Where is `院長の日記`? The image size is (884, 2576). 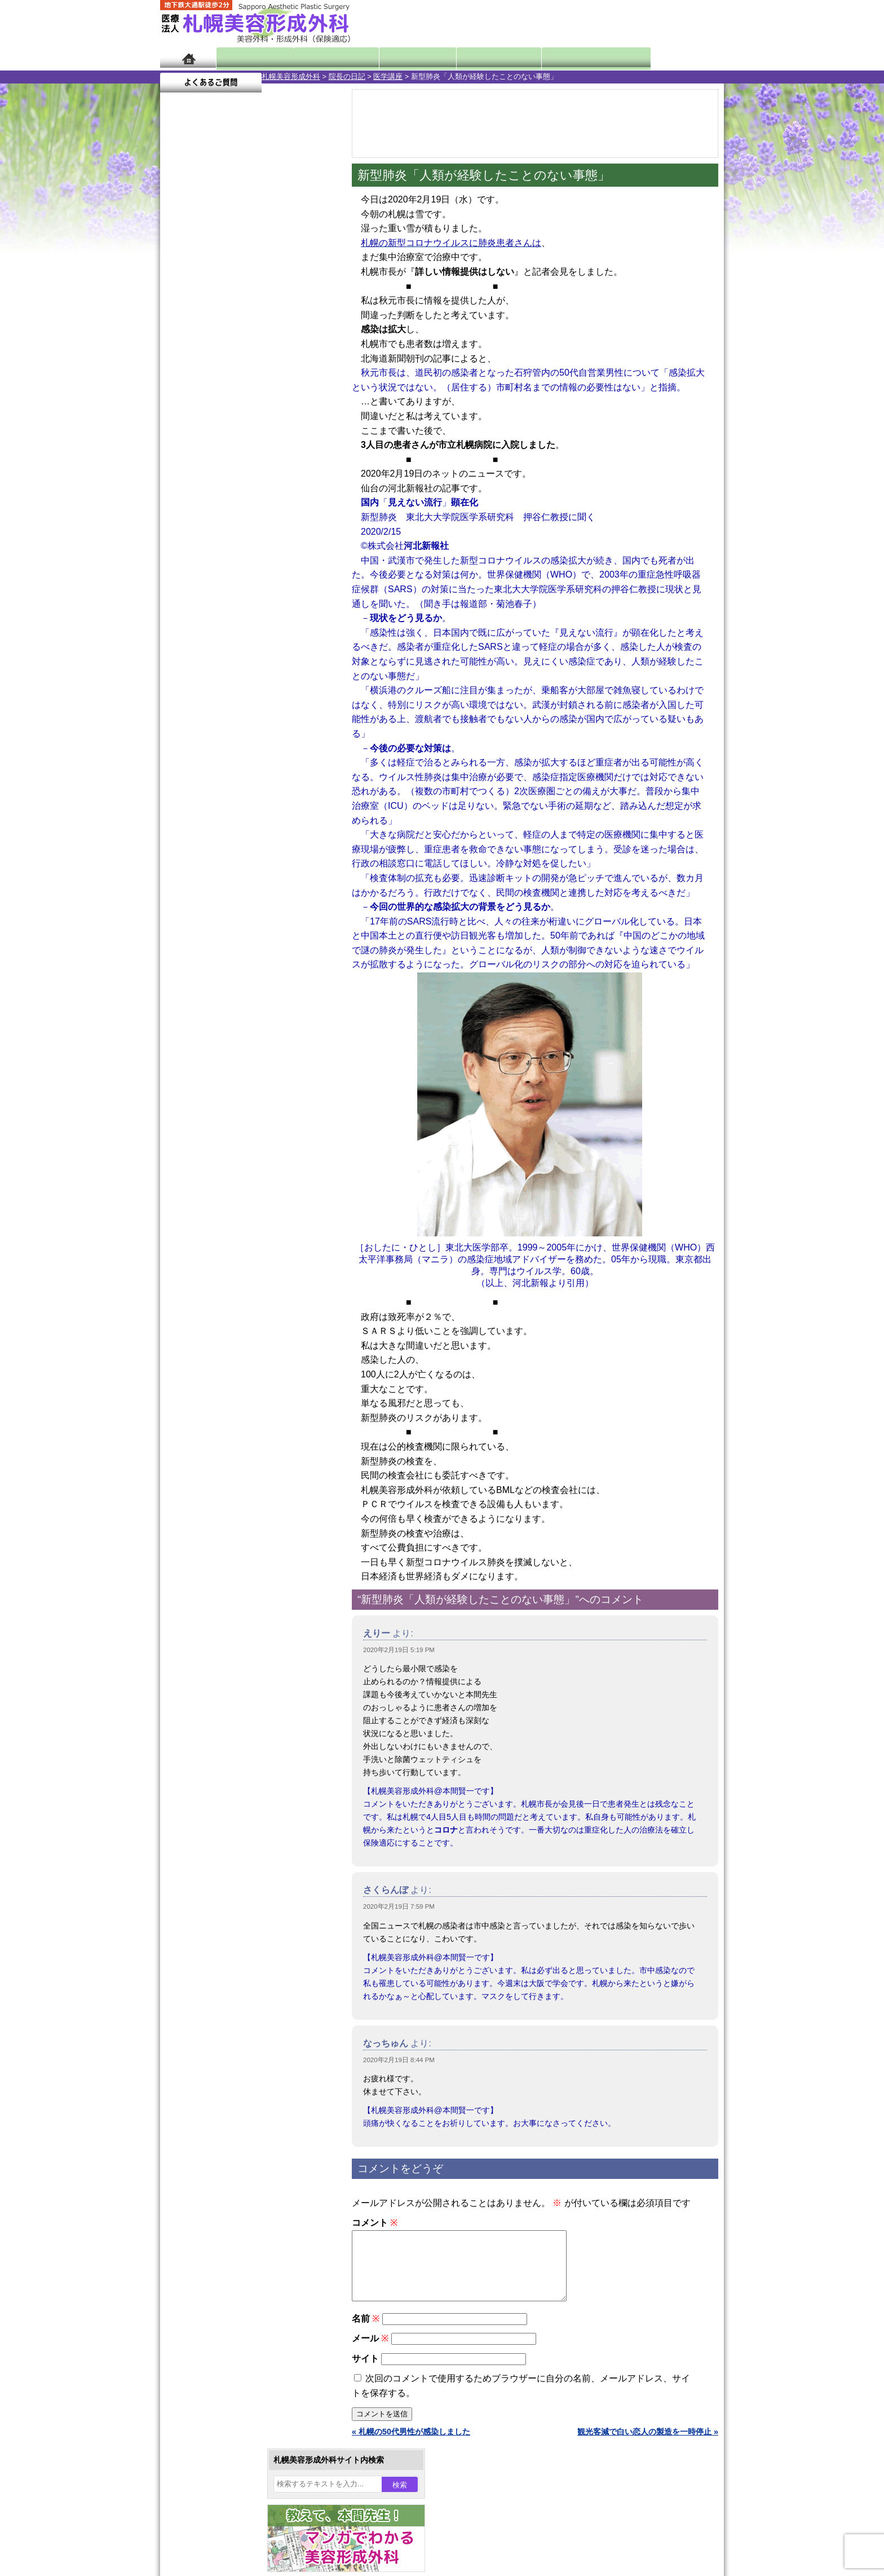
院長の日記 is located at coordinates (245, 76).